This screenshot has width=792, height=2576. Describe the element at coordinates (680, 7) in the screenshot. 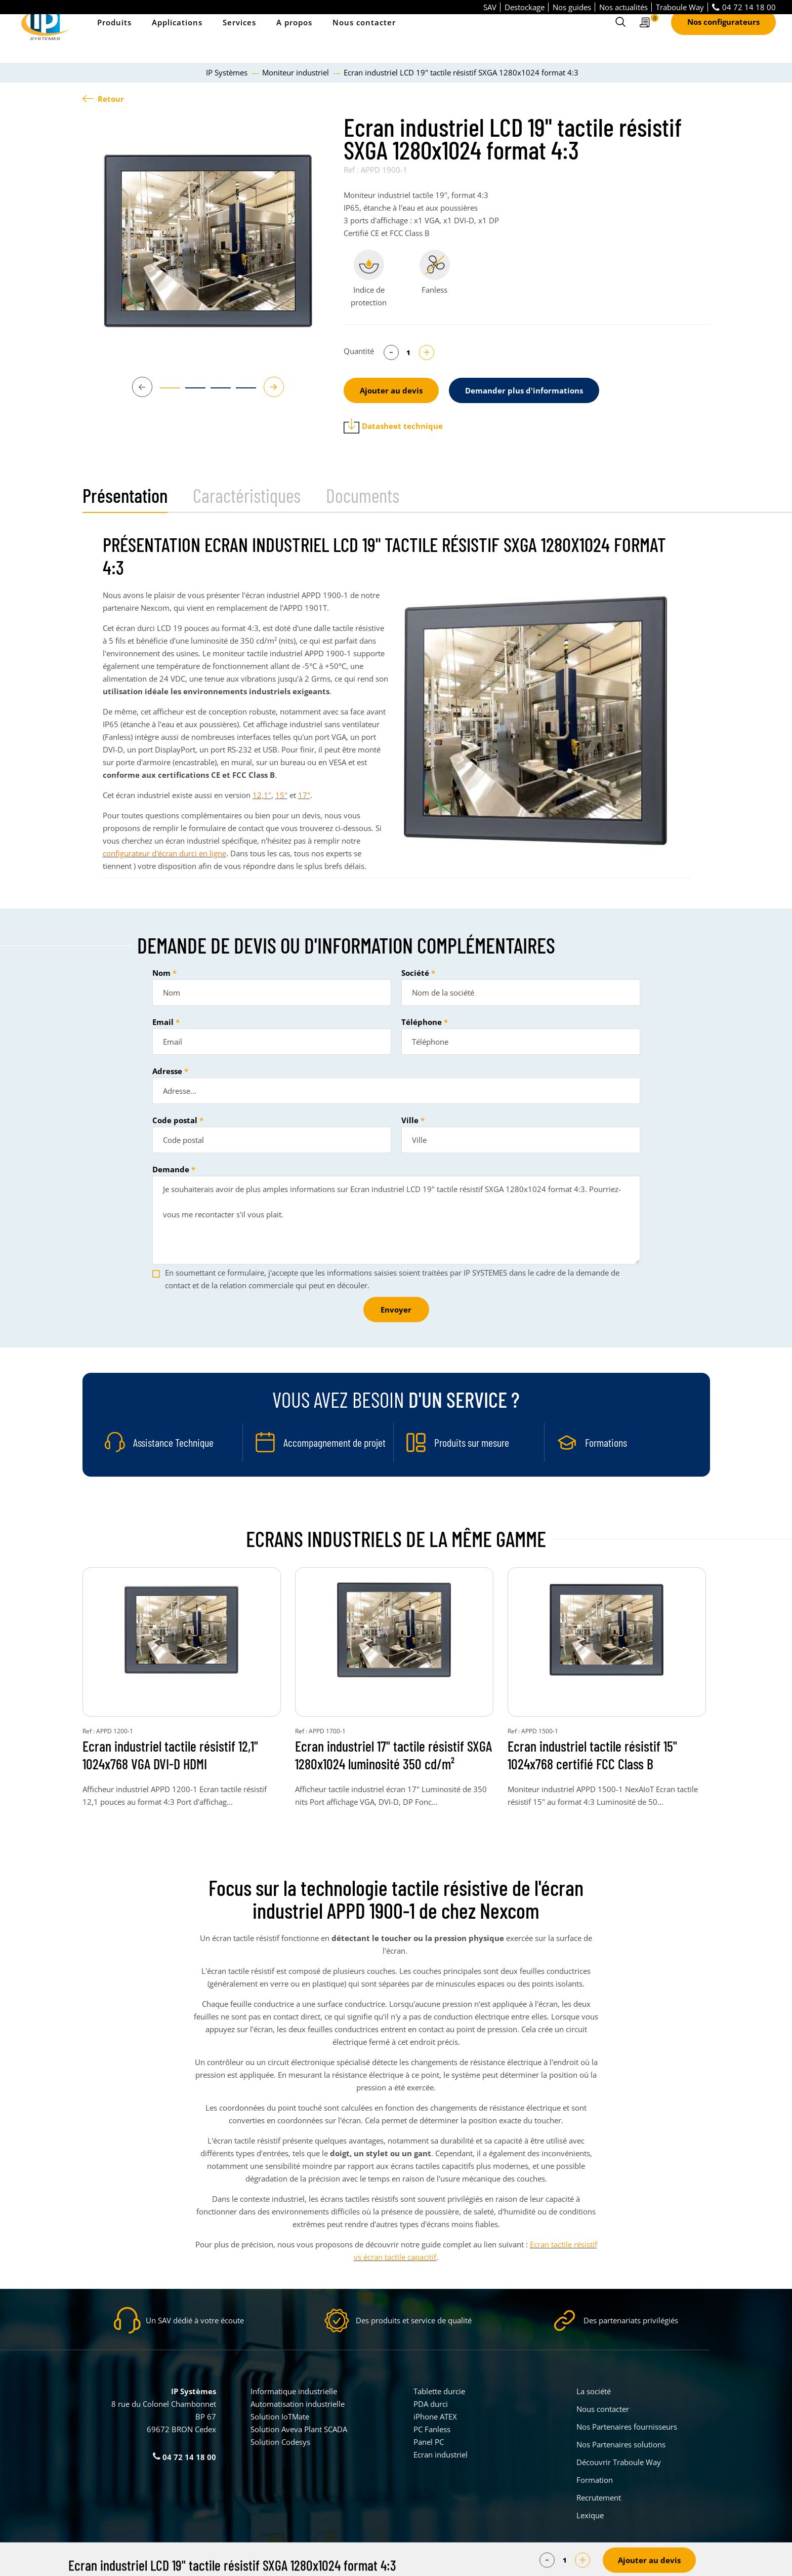

I see `Traboule Way` at that location.